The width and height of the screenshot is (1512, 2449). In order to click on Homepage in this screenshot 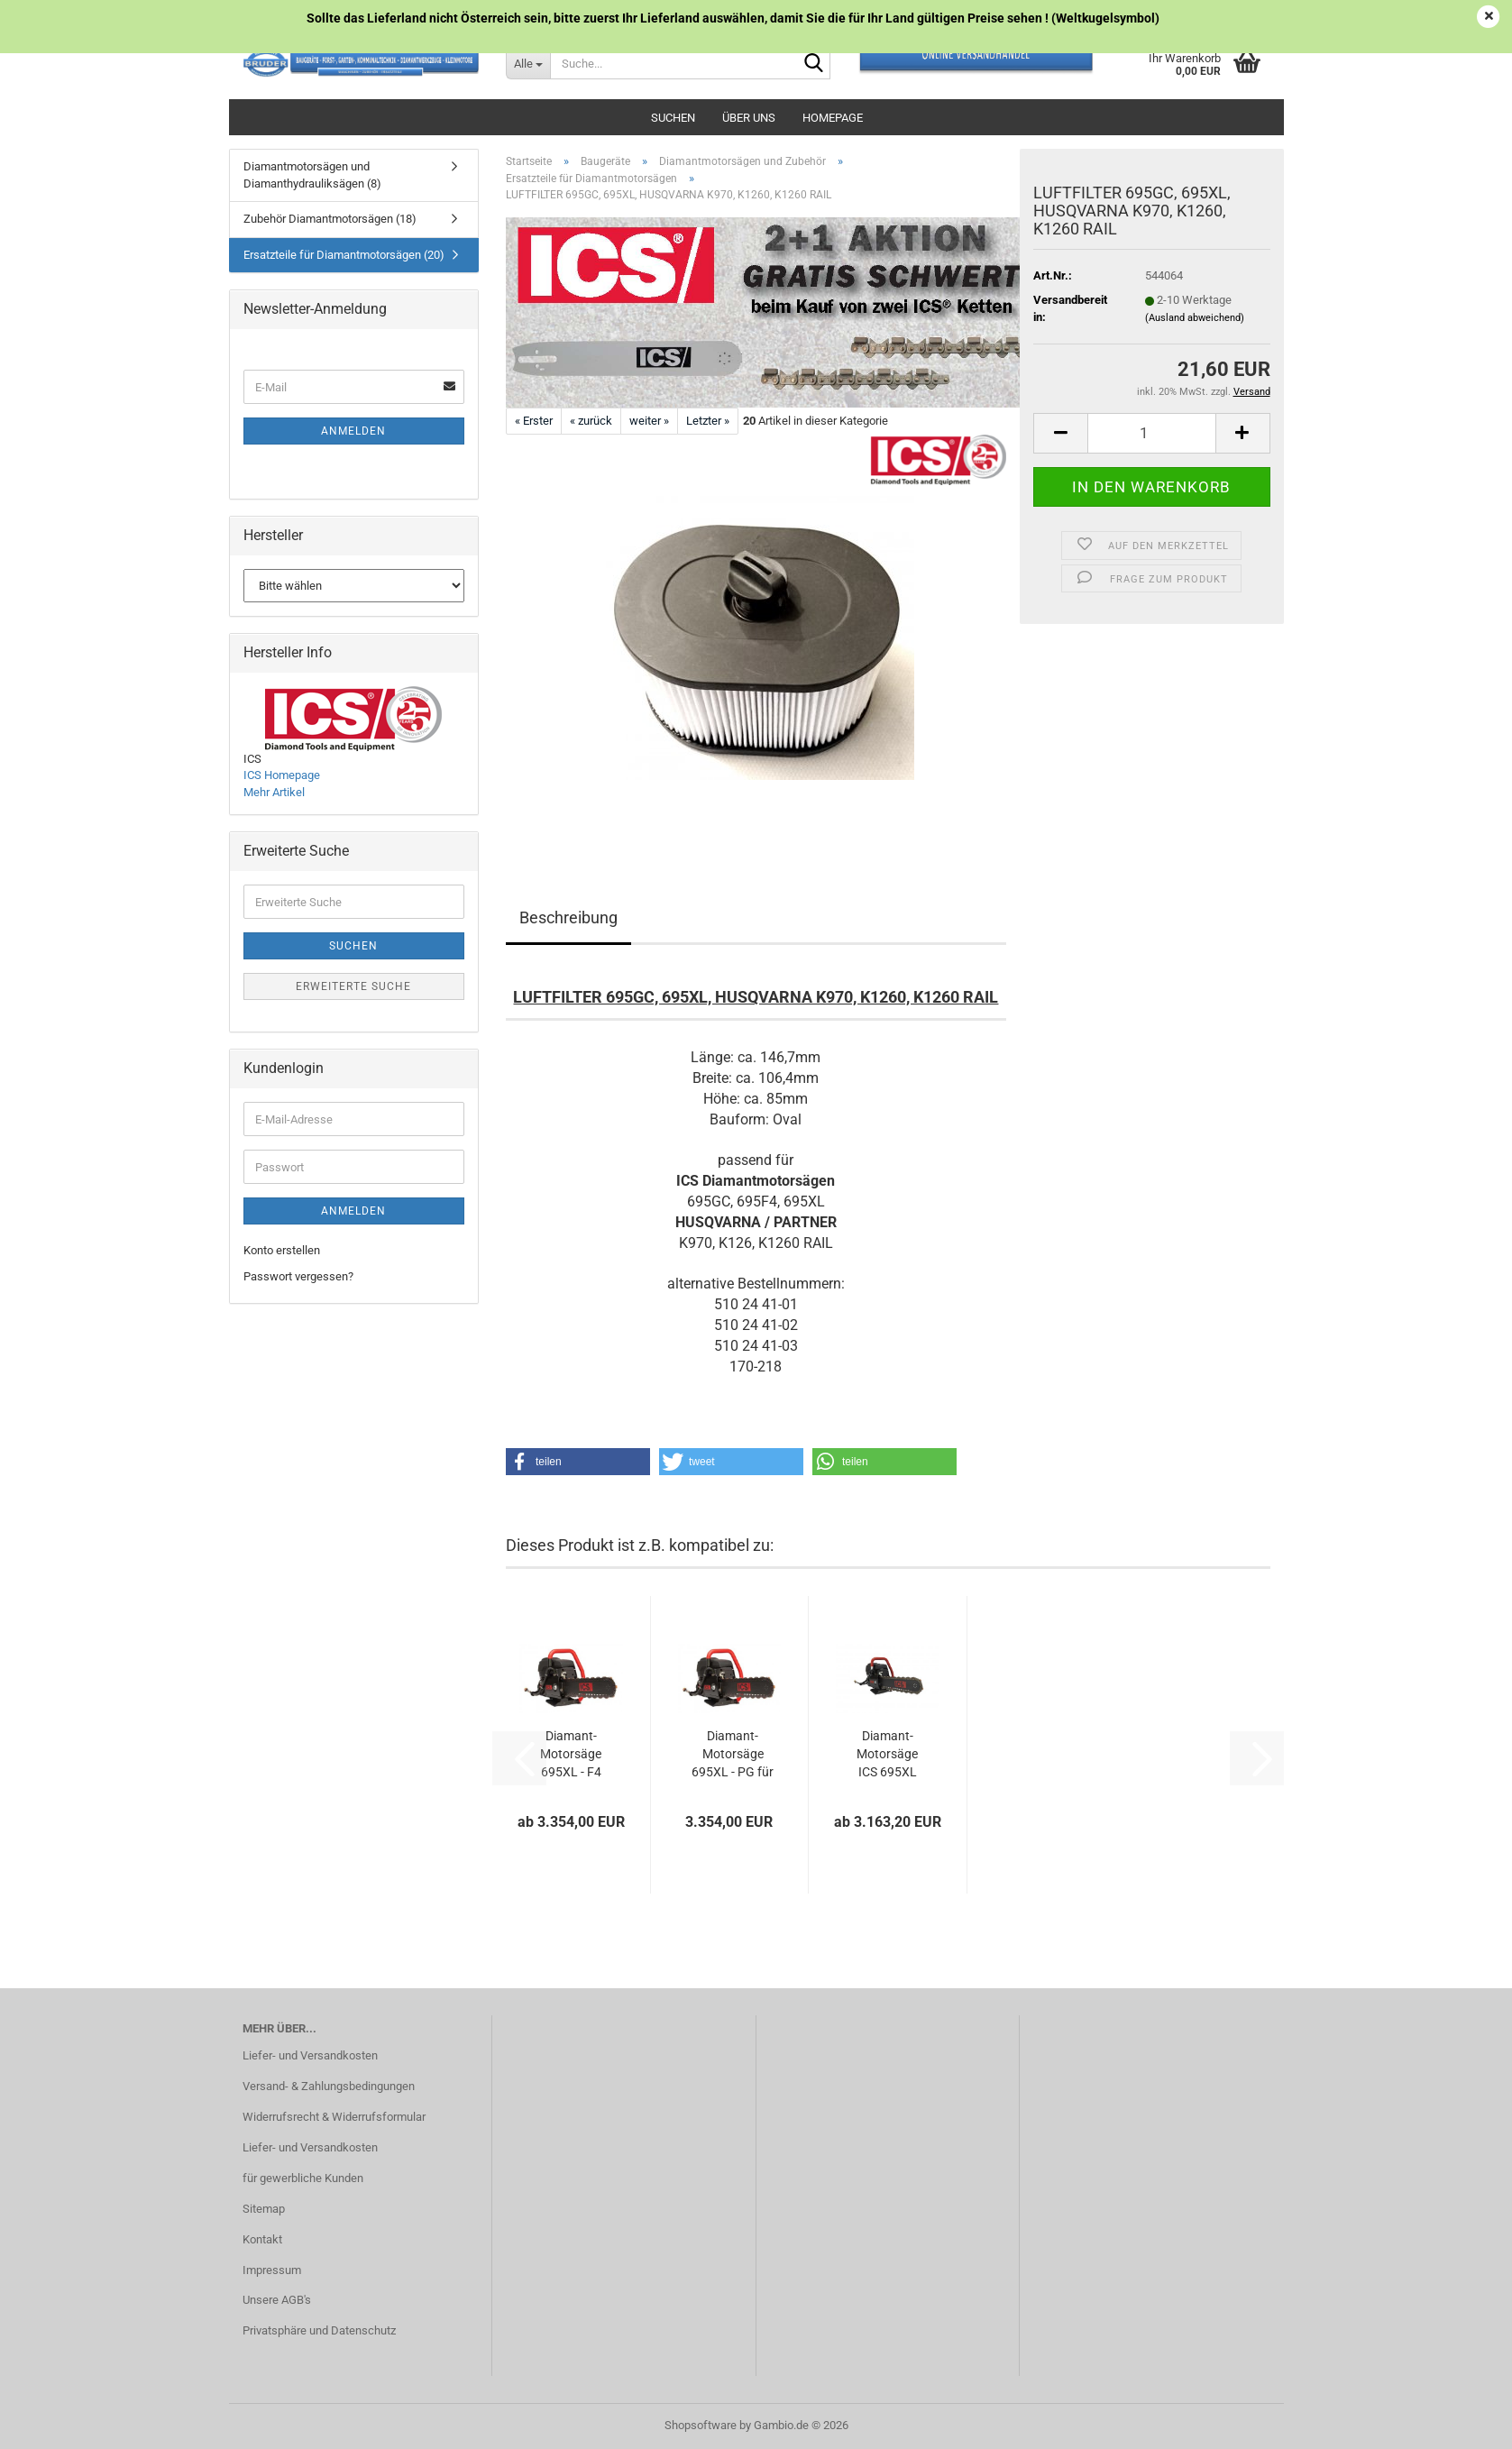, I will do `click(832, 117)`.